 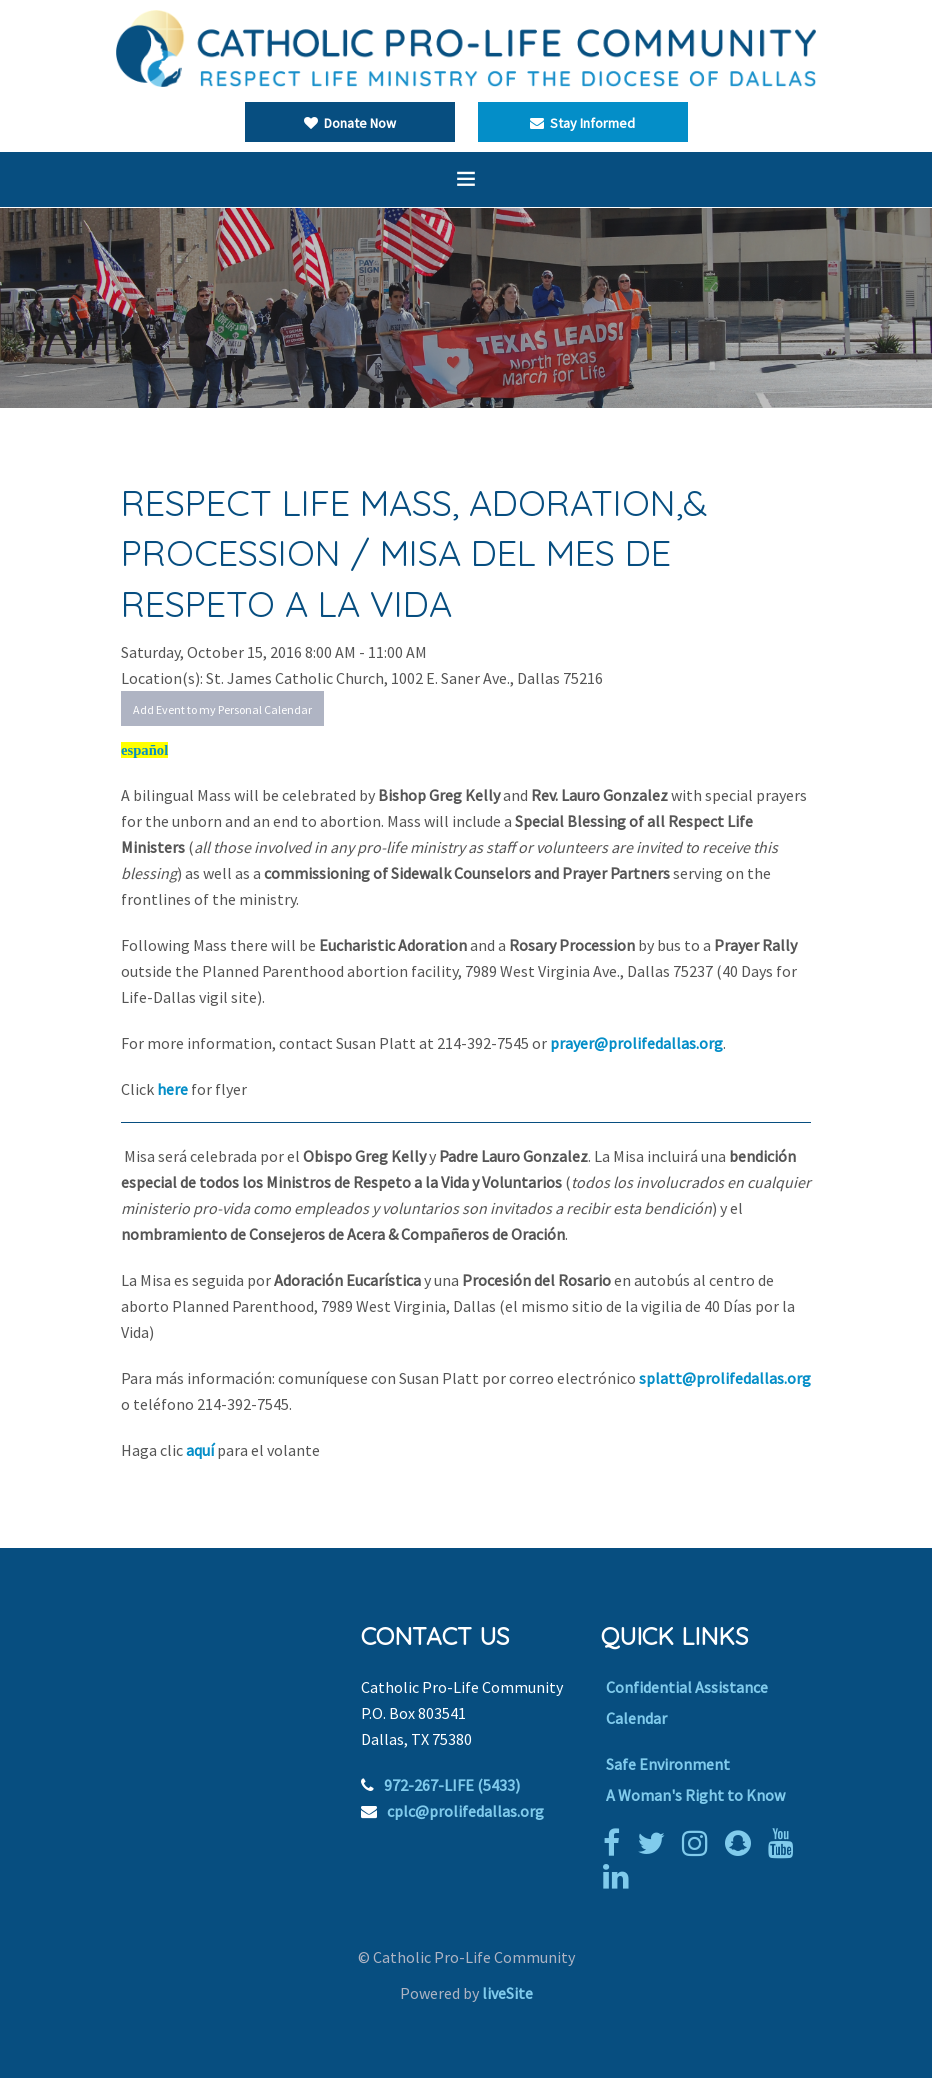 What do you see at coordinates (687, 1687) in the screenshot?
I see `Confidential Assistance` at bounding box center [687, 1687].